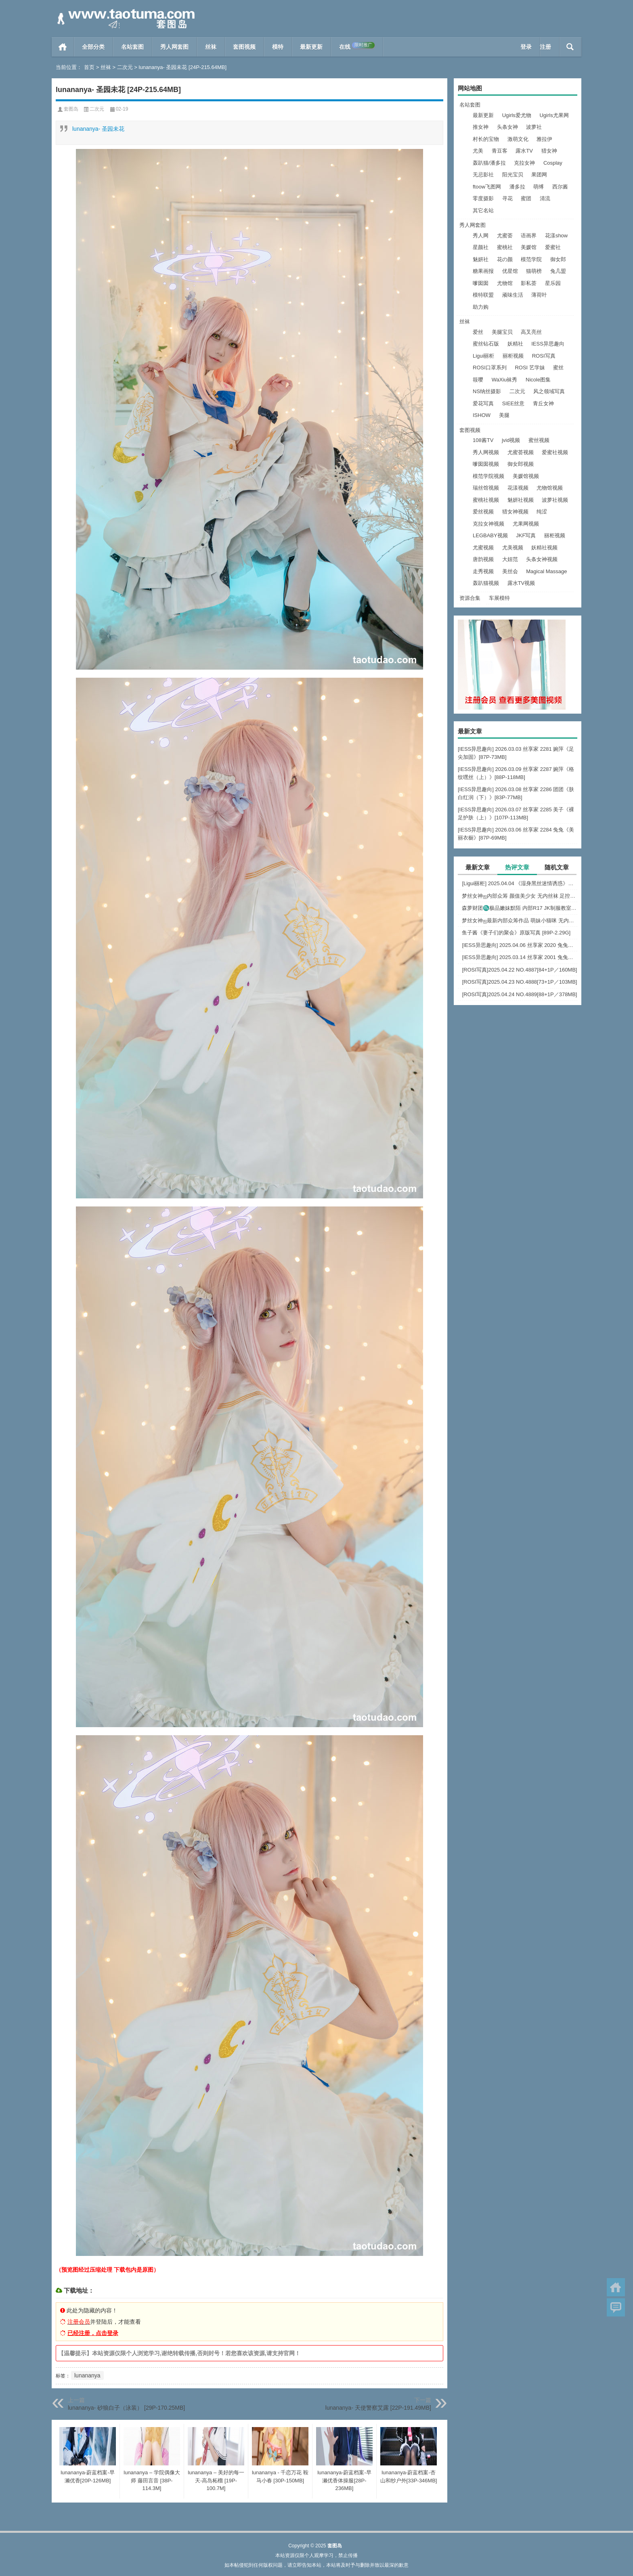  What do you see at coordinates (504, 415) in the screenshot?
I see `美腿` at bounding box center [504, 415].